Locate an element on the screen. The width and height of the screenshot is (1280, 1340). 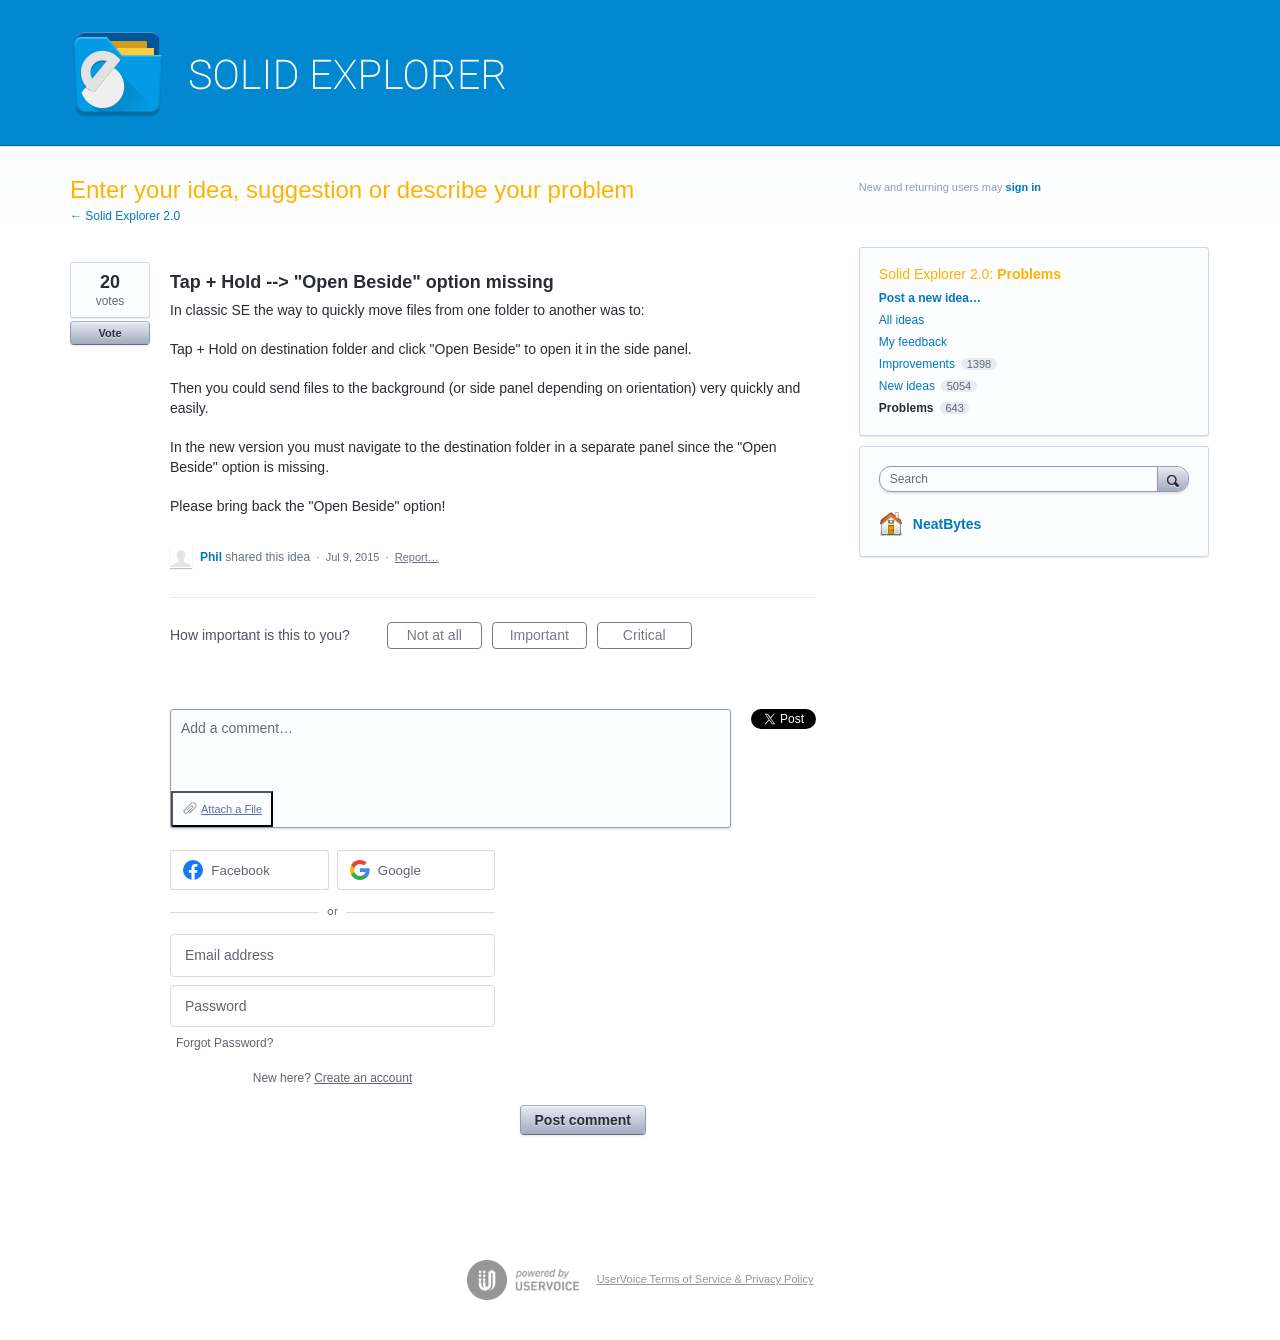
All ideas is located at coordinates (901, 320).